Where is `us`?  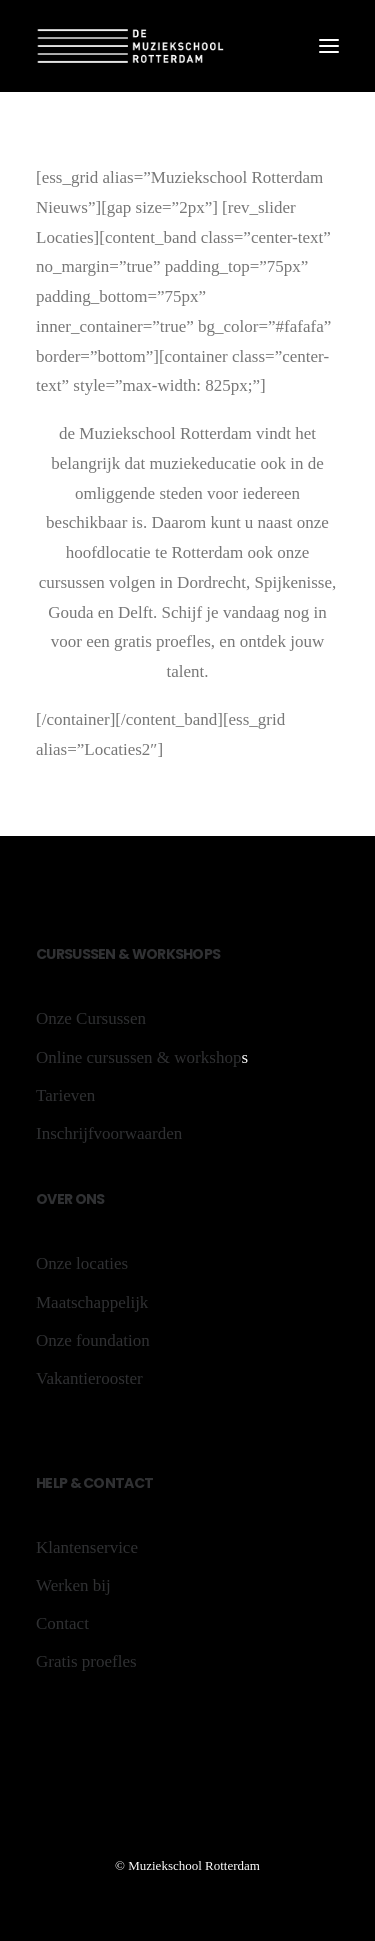
us is located at coordinates (81, 954).